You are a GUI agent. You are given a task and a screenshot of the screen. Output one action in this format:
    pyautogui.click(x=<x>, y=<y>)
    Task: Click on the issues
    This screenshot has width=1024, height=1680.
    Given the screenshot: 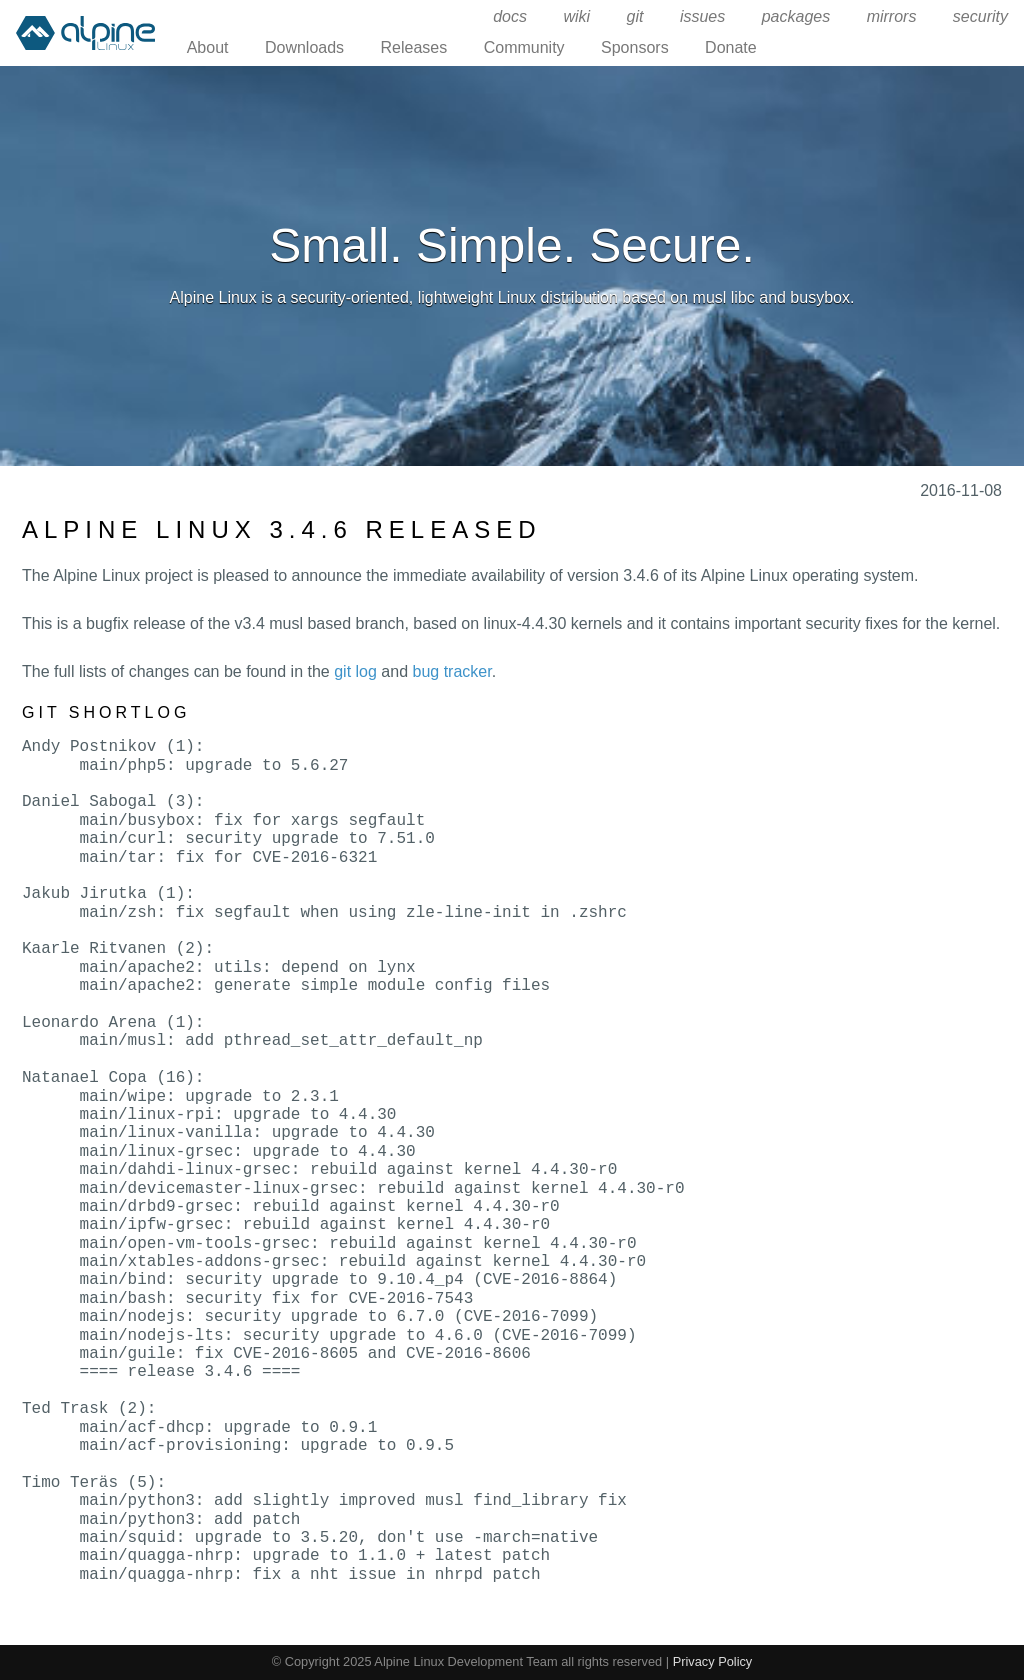 What is the action you would take?
    pyautogui.click(x=702, y=16)
    